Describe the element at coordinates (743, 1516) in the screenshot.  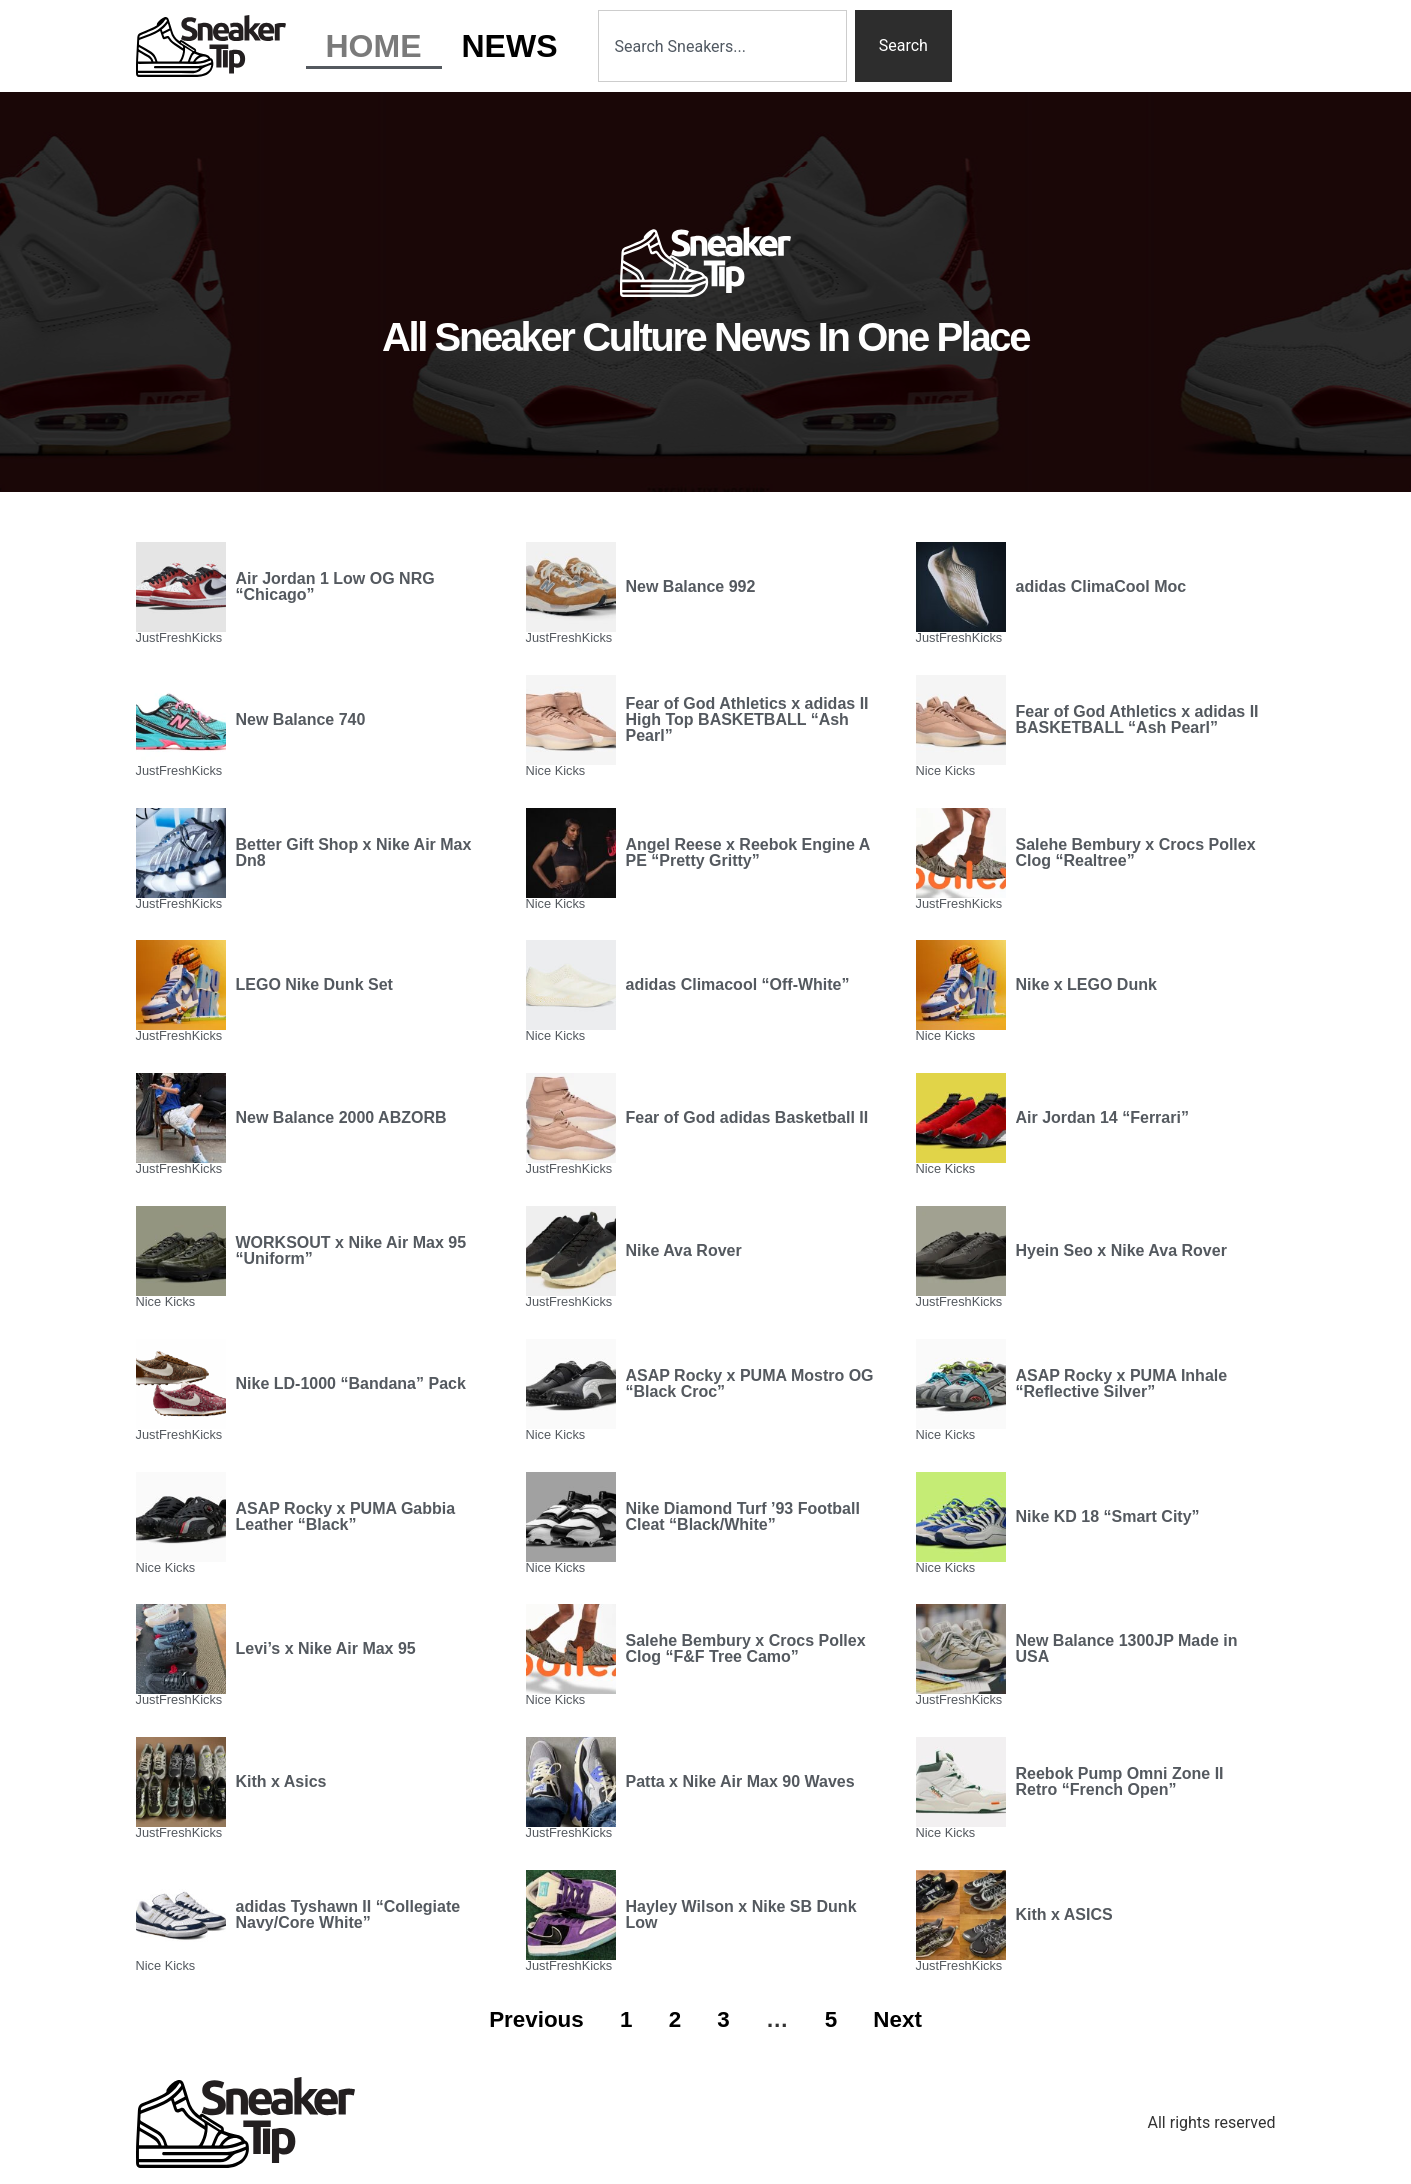
I see `Nike Diamond Turf ’93 Football Cleat “Black/White”` at that location.